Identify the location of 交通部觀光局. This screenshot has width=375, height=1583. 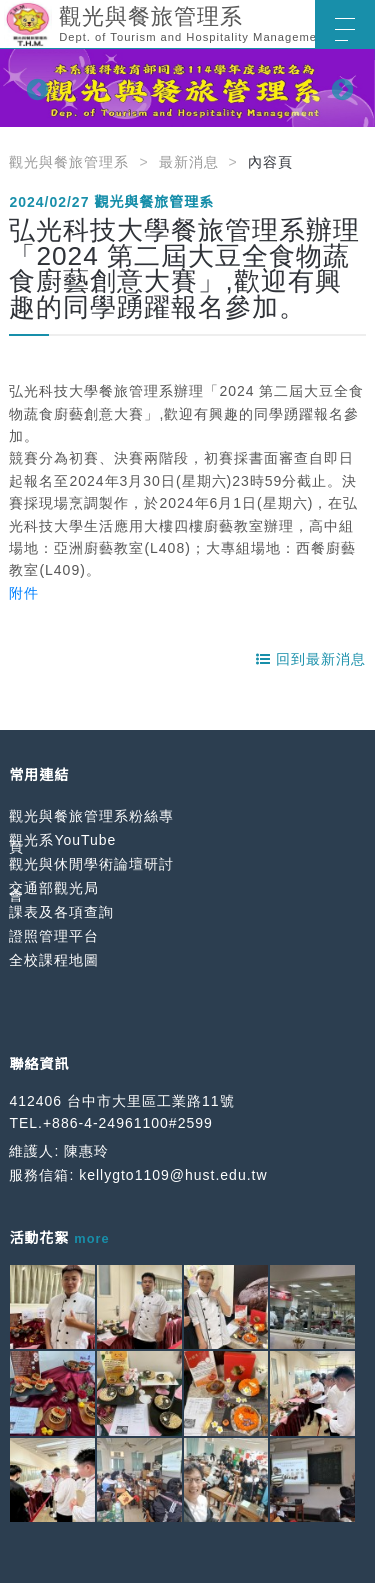
(54, 888).